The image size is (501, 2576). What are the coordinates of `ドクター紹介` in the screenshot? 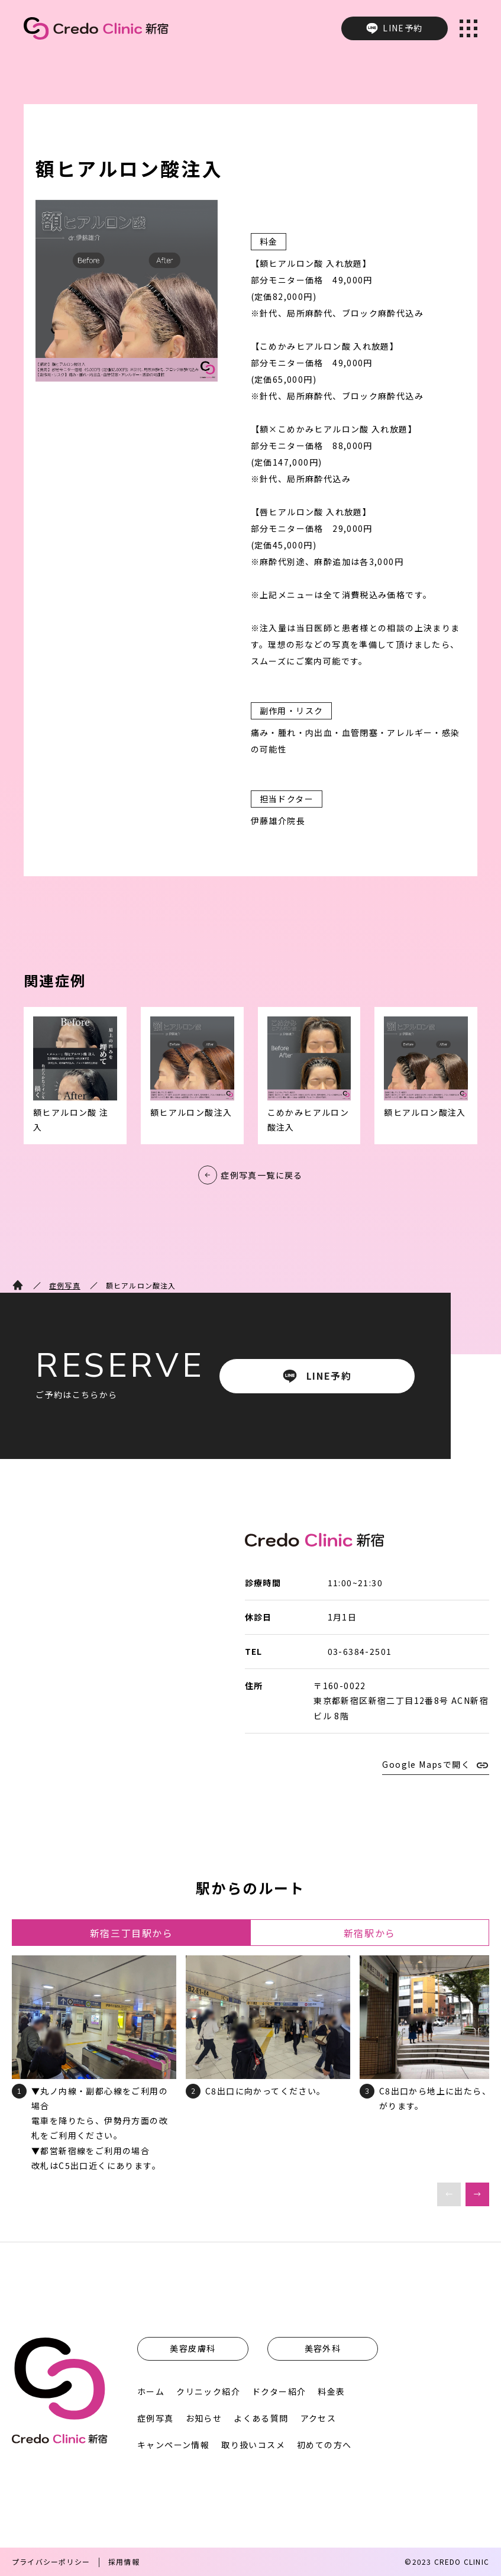 It's located at (279, 2391).